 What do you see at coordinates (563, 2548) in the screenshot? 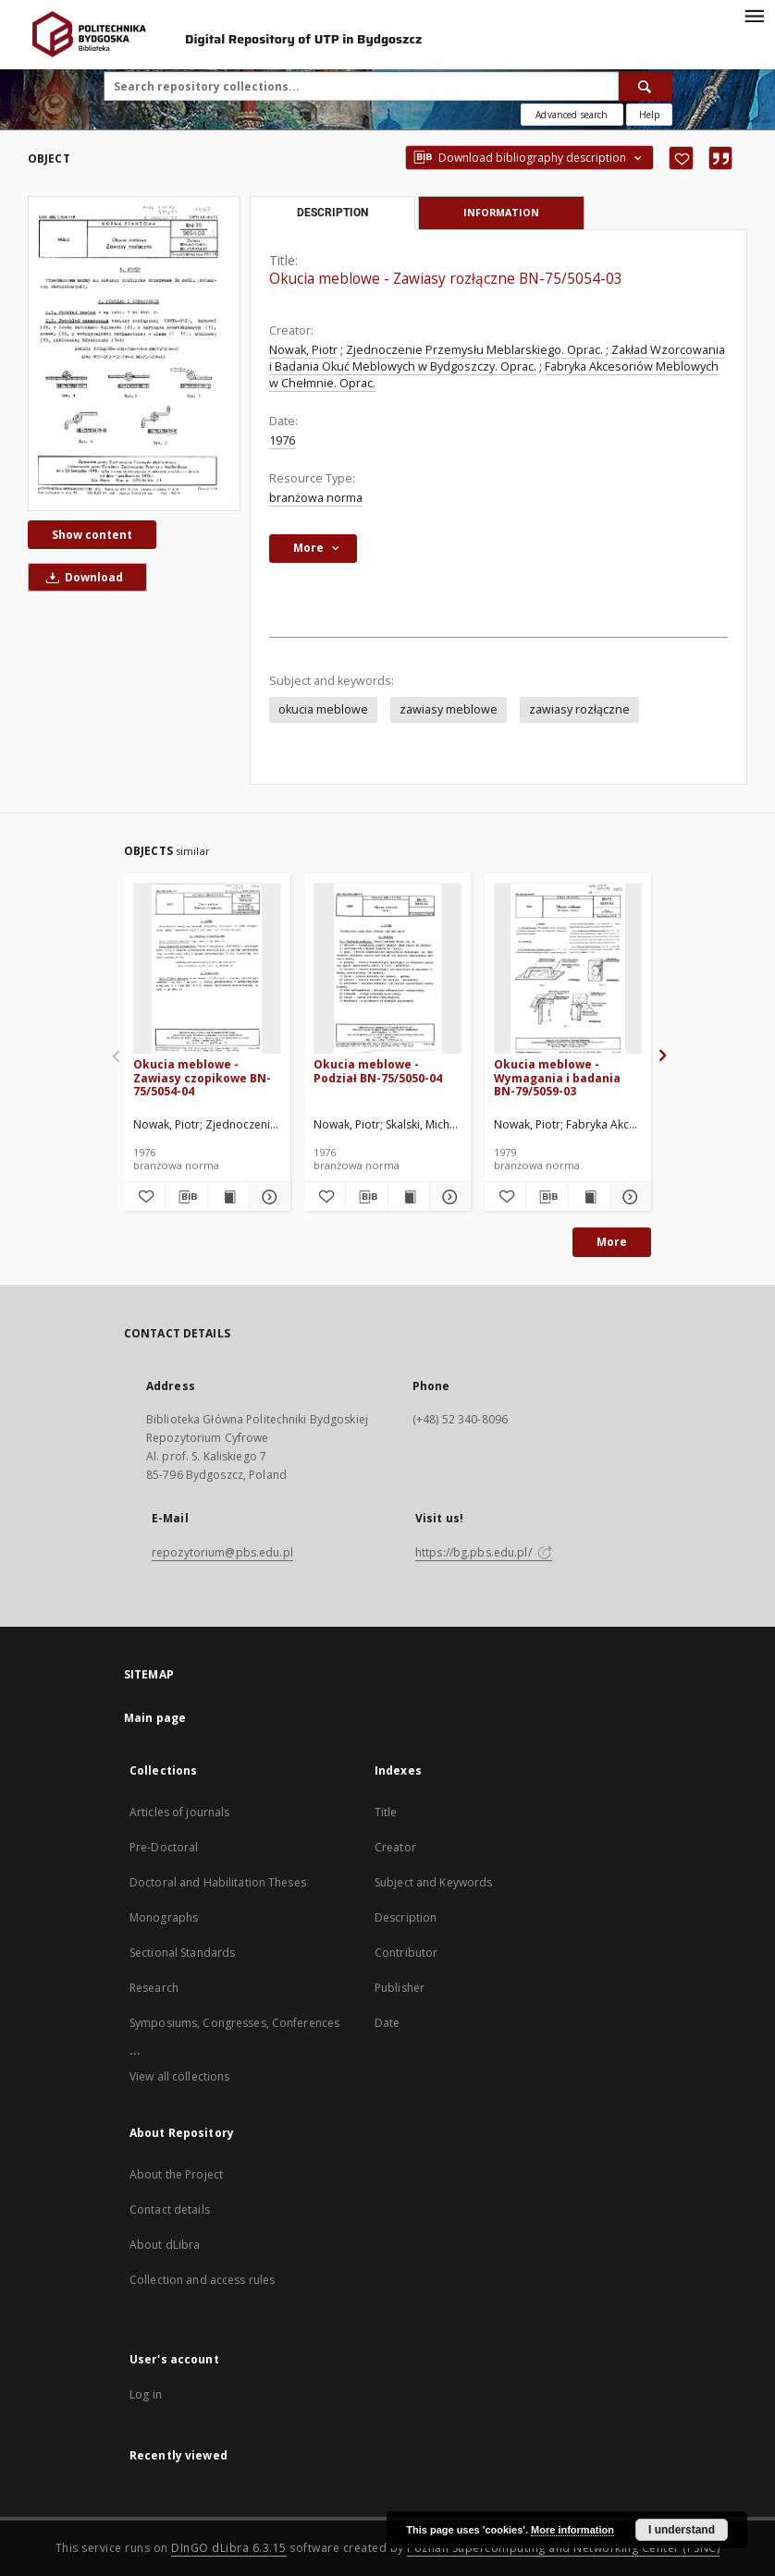
I see `Poznan Supercomputing and Networking Center (PSNC)` at bounding box center [563, 2548].